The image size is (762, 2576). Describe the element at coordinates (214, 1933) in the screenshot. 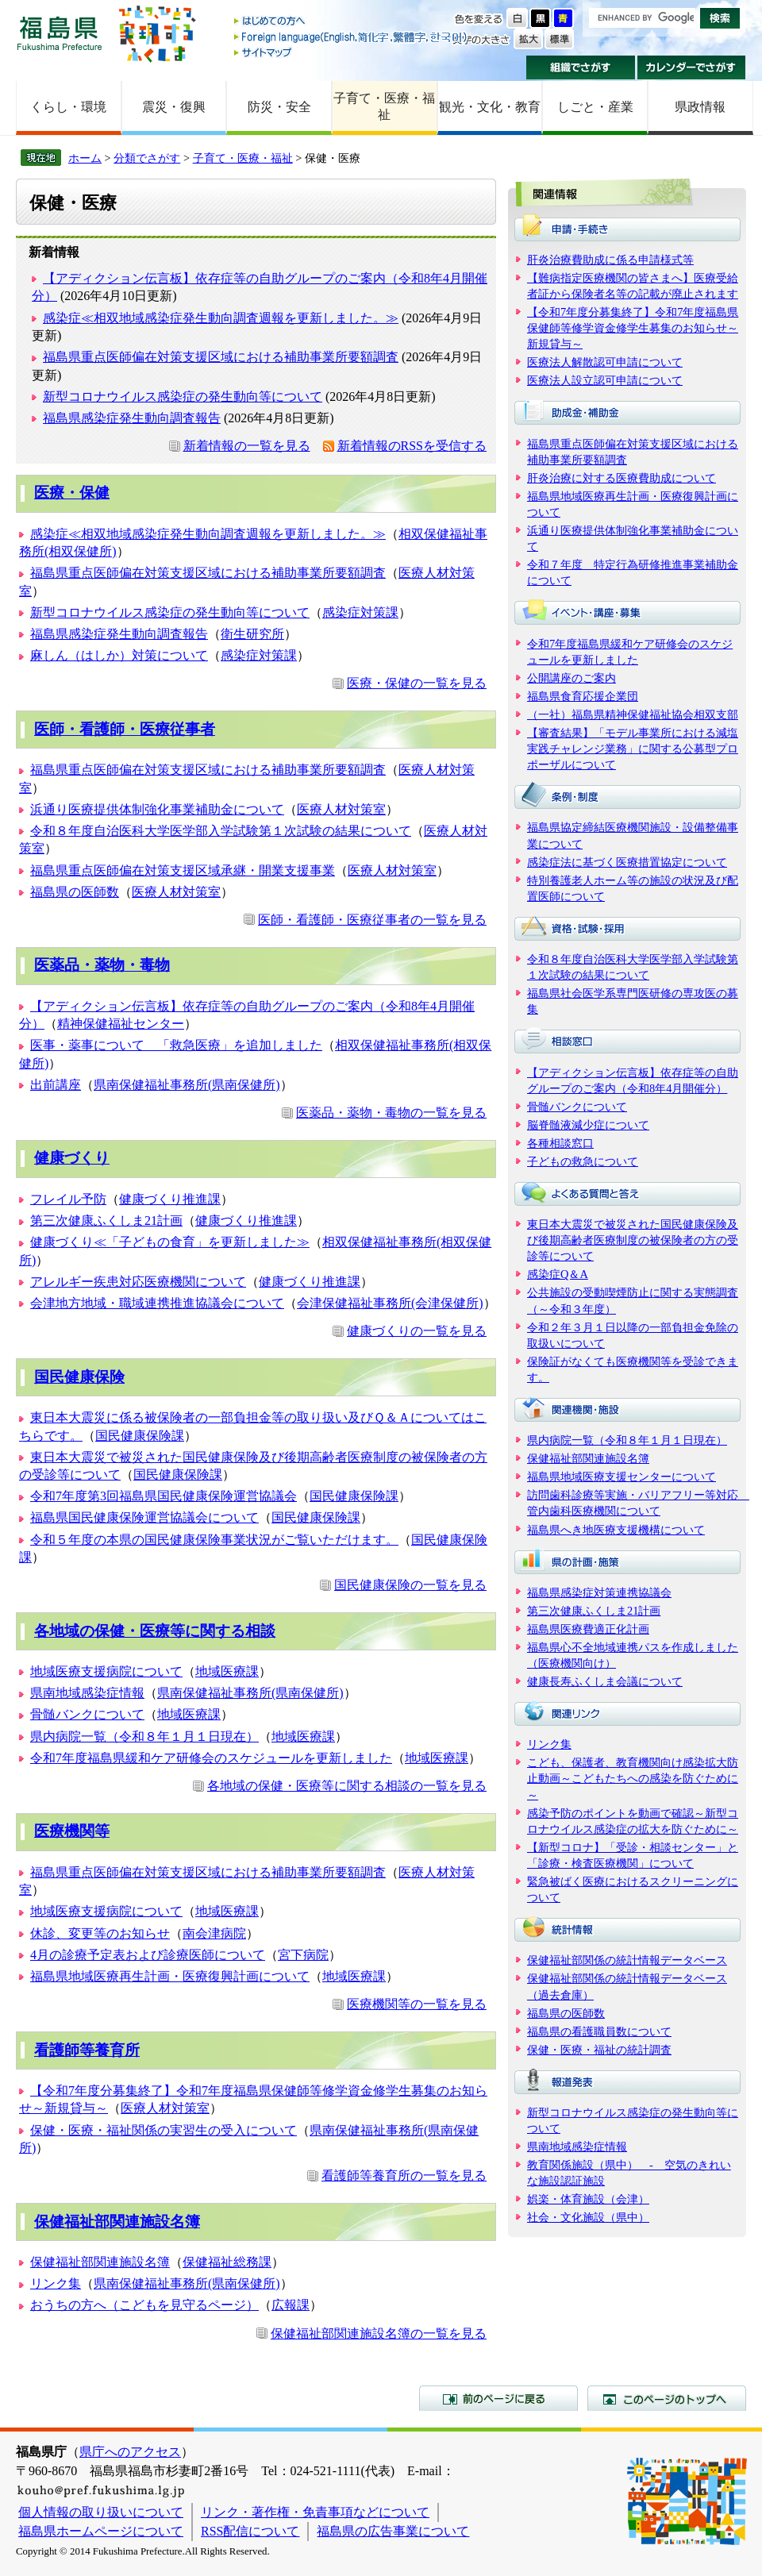

I see `南会津病院` at that location.